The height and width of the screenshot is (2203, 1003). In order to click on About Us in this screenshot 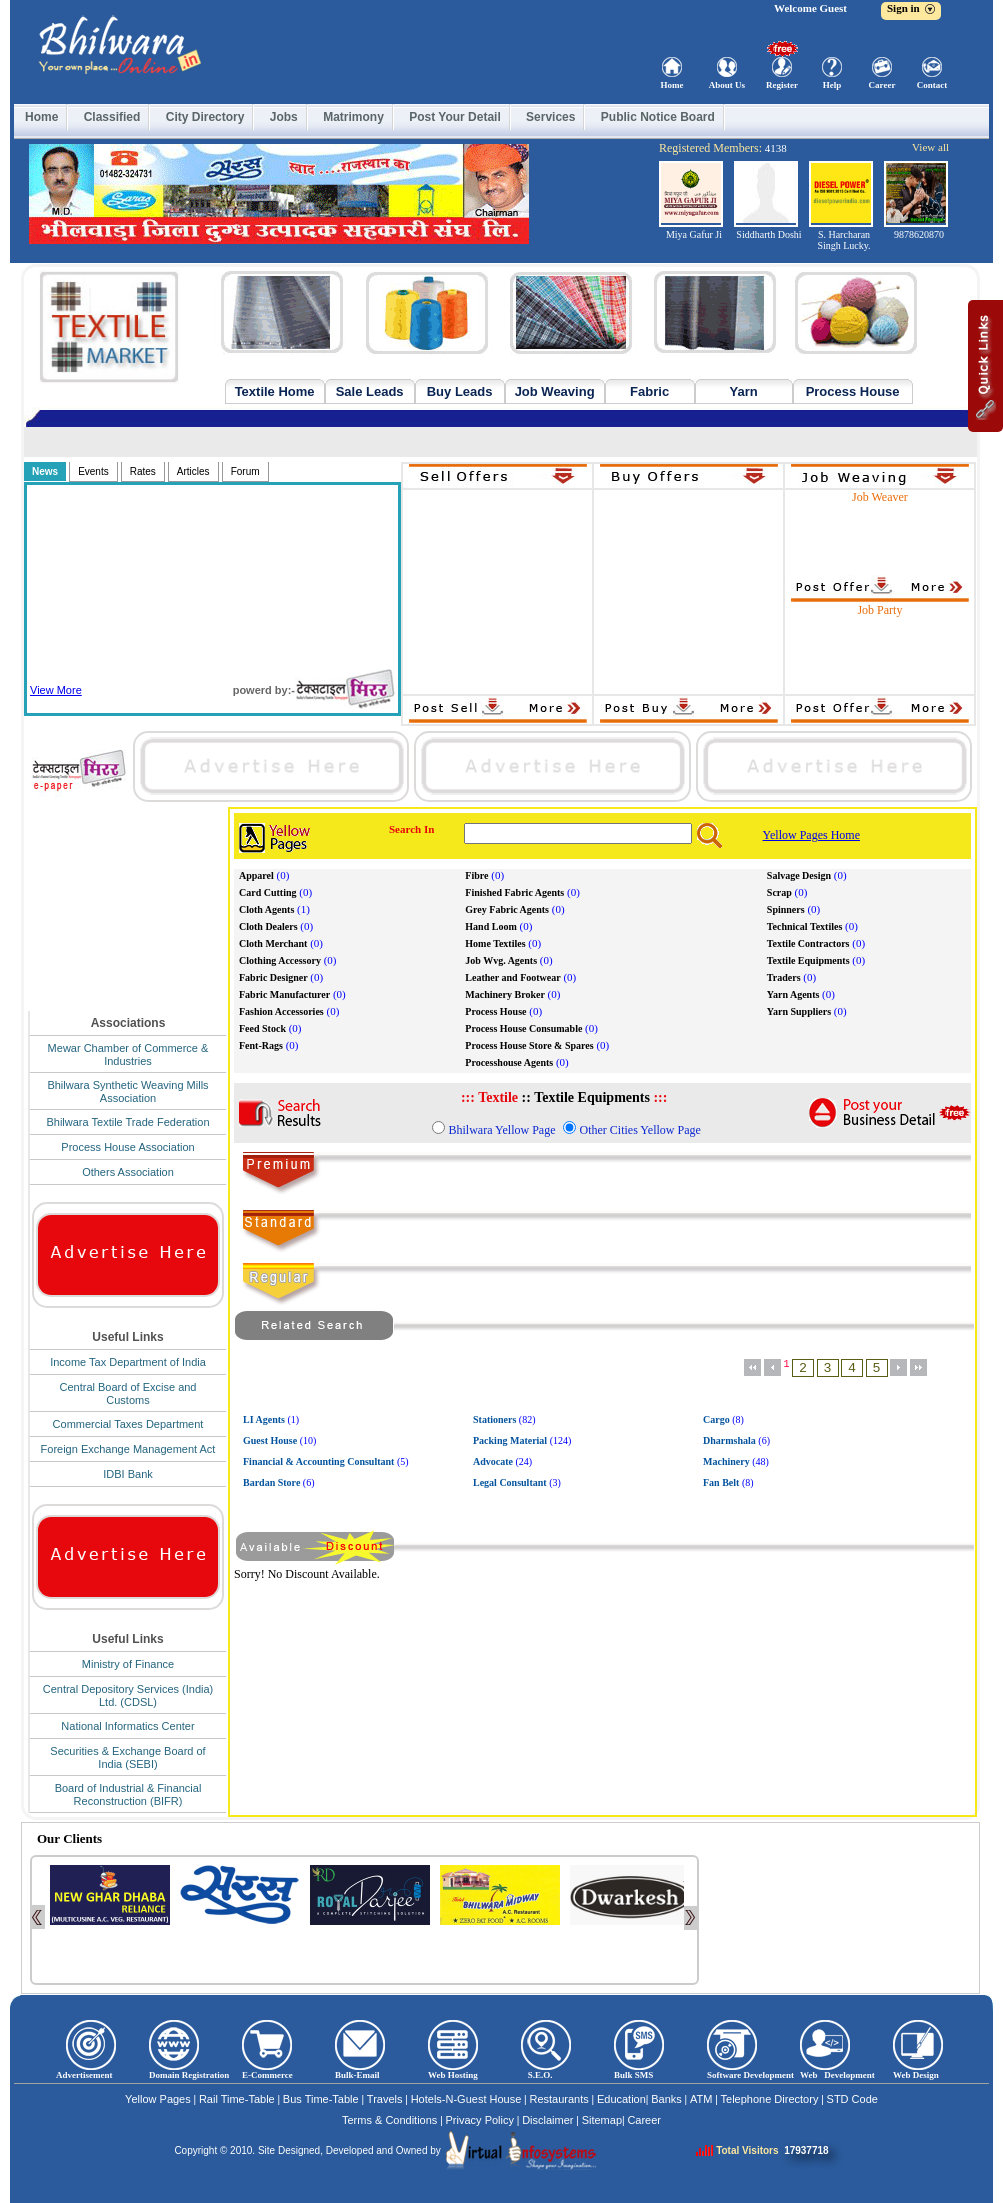, I will do `click(727, 85)`.